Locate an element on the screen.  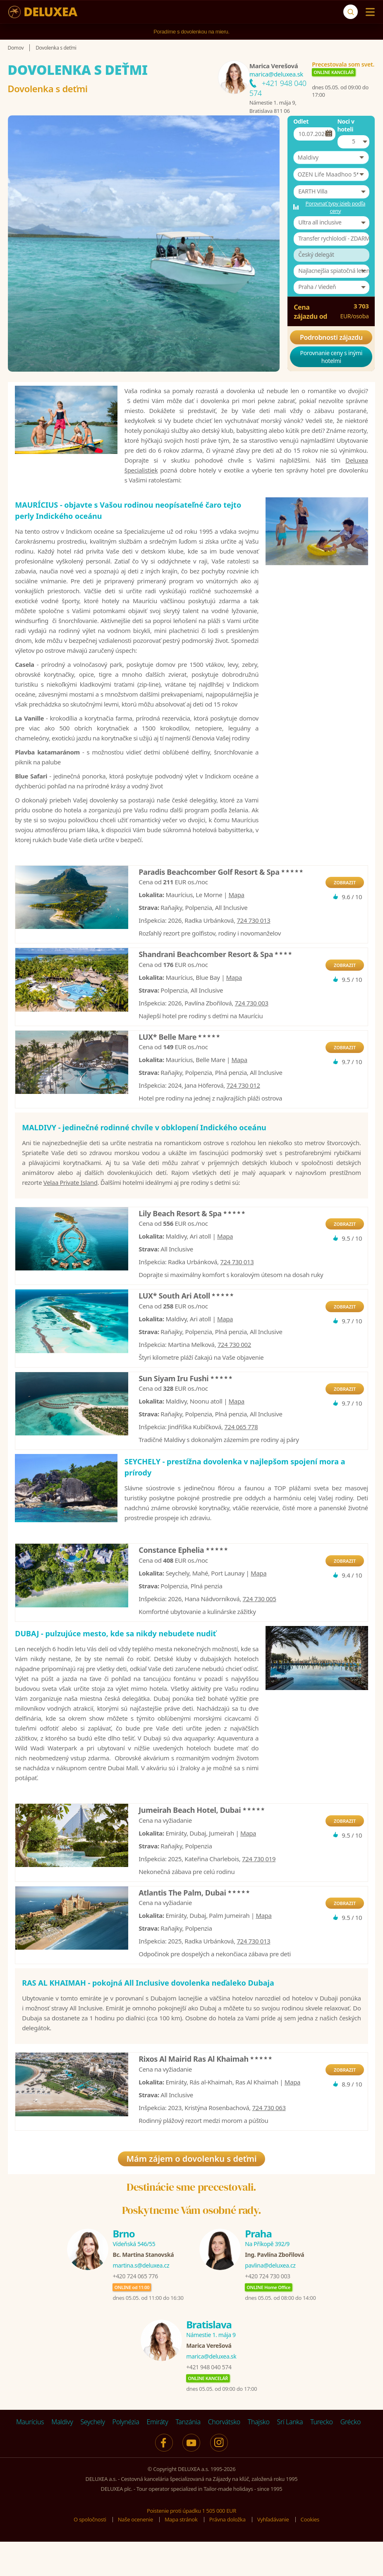
Velaa Private Island is located at coordinates (70, 1210).